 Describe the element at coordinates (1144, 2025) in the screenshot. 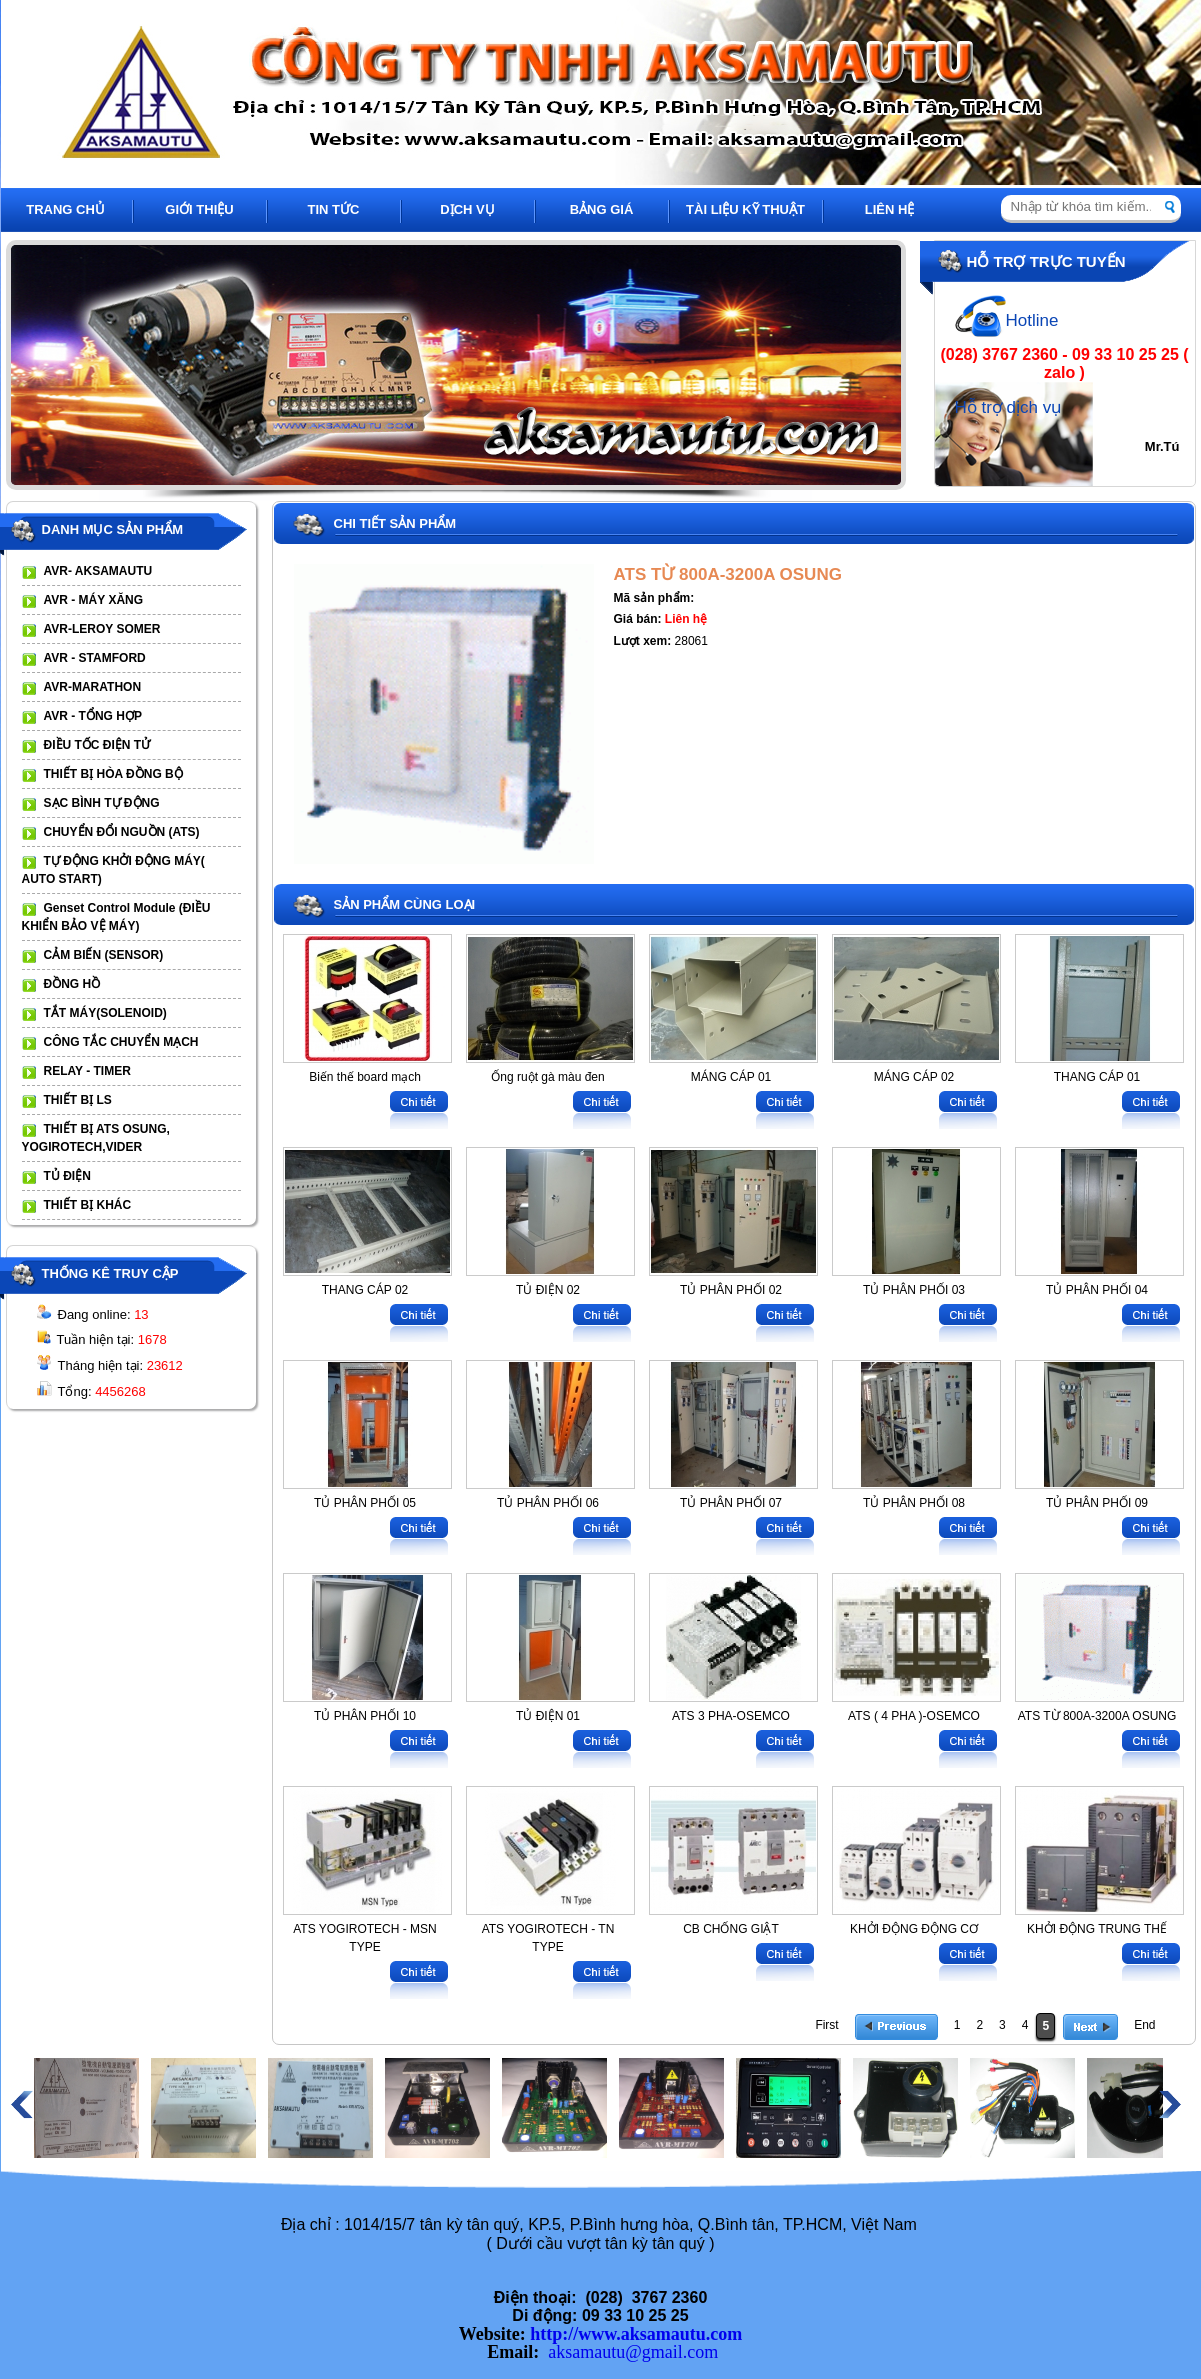

I see `End` at that location.